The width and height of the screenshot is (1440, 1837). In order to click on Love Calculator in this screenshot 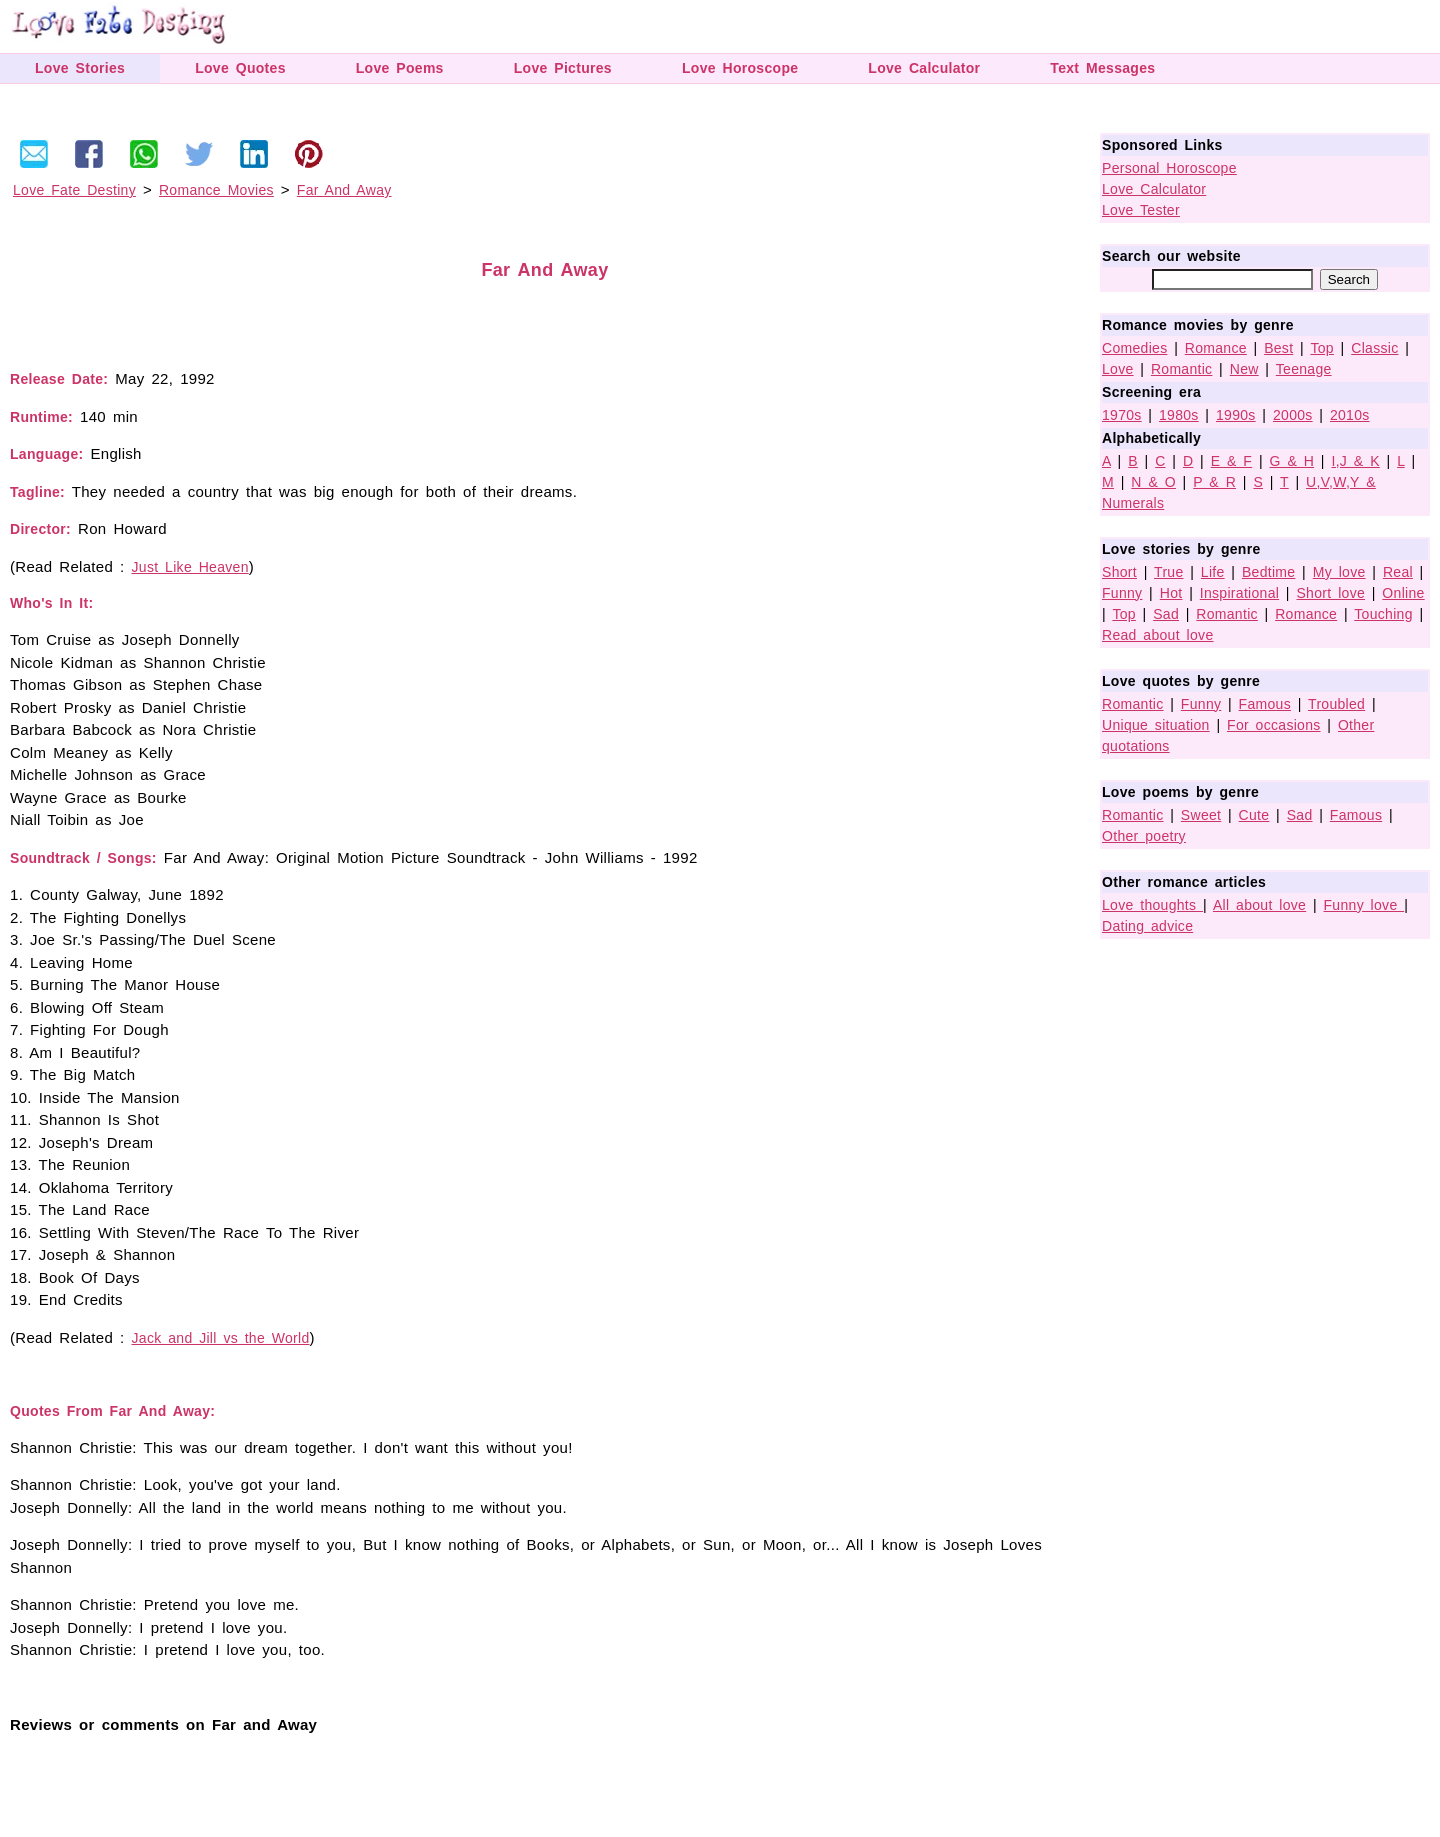, I will do `click(924, 68)`.